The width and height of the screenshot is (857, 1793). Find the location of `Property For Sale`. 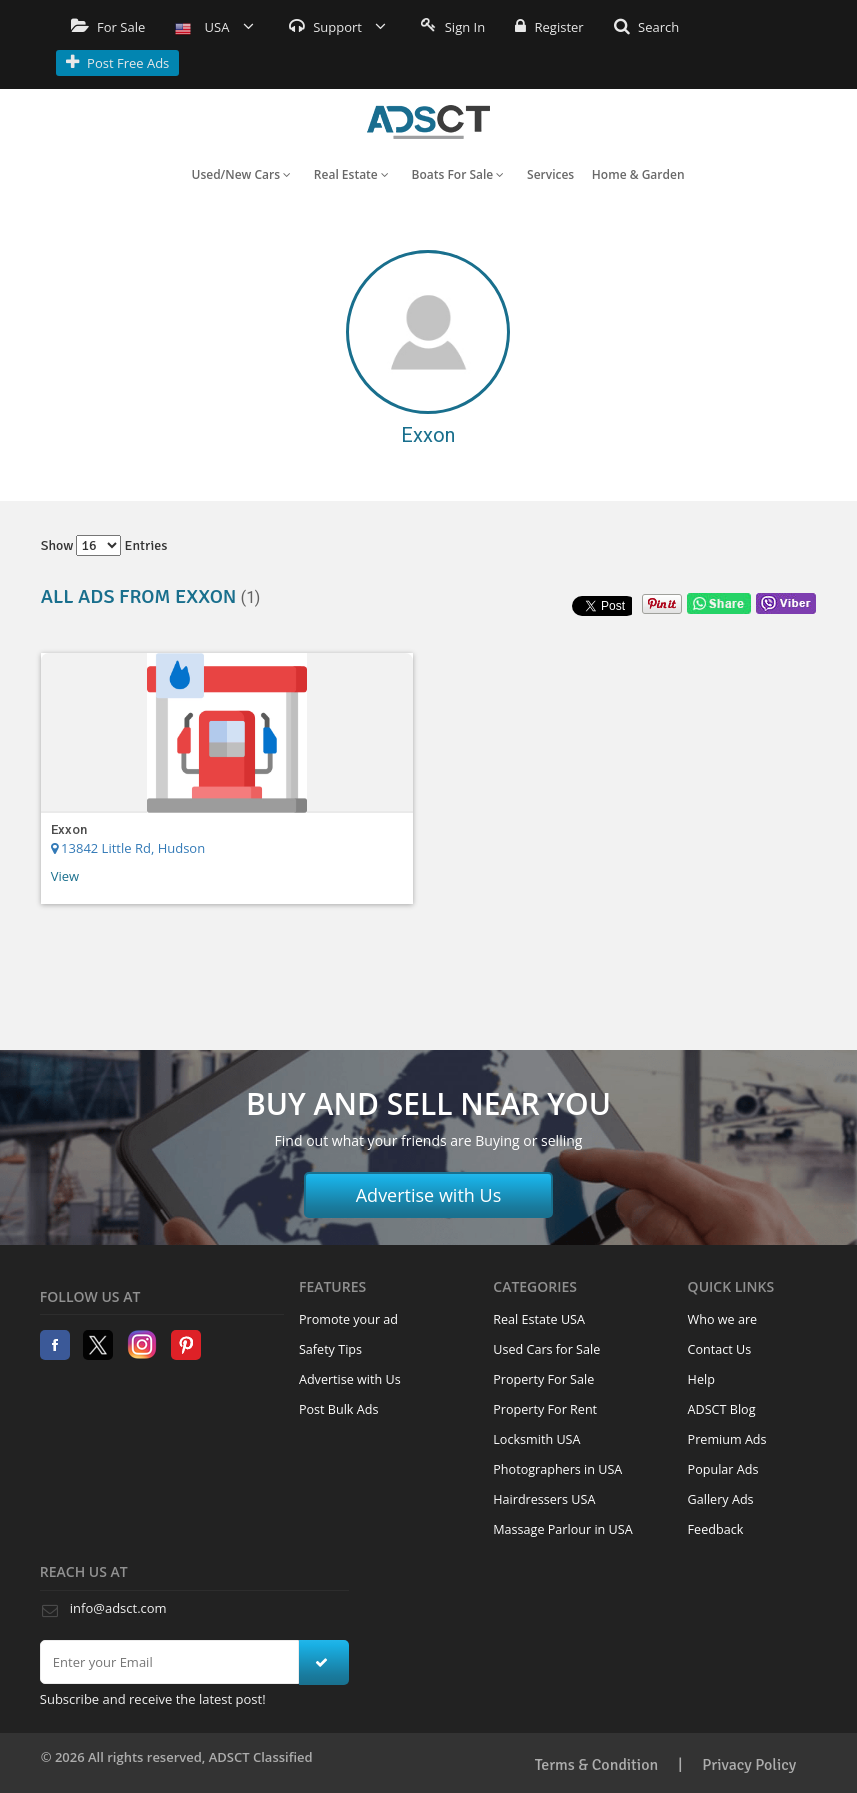

Property For Sale is located at coordinates (543, 1379).